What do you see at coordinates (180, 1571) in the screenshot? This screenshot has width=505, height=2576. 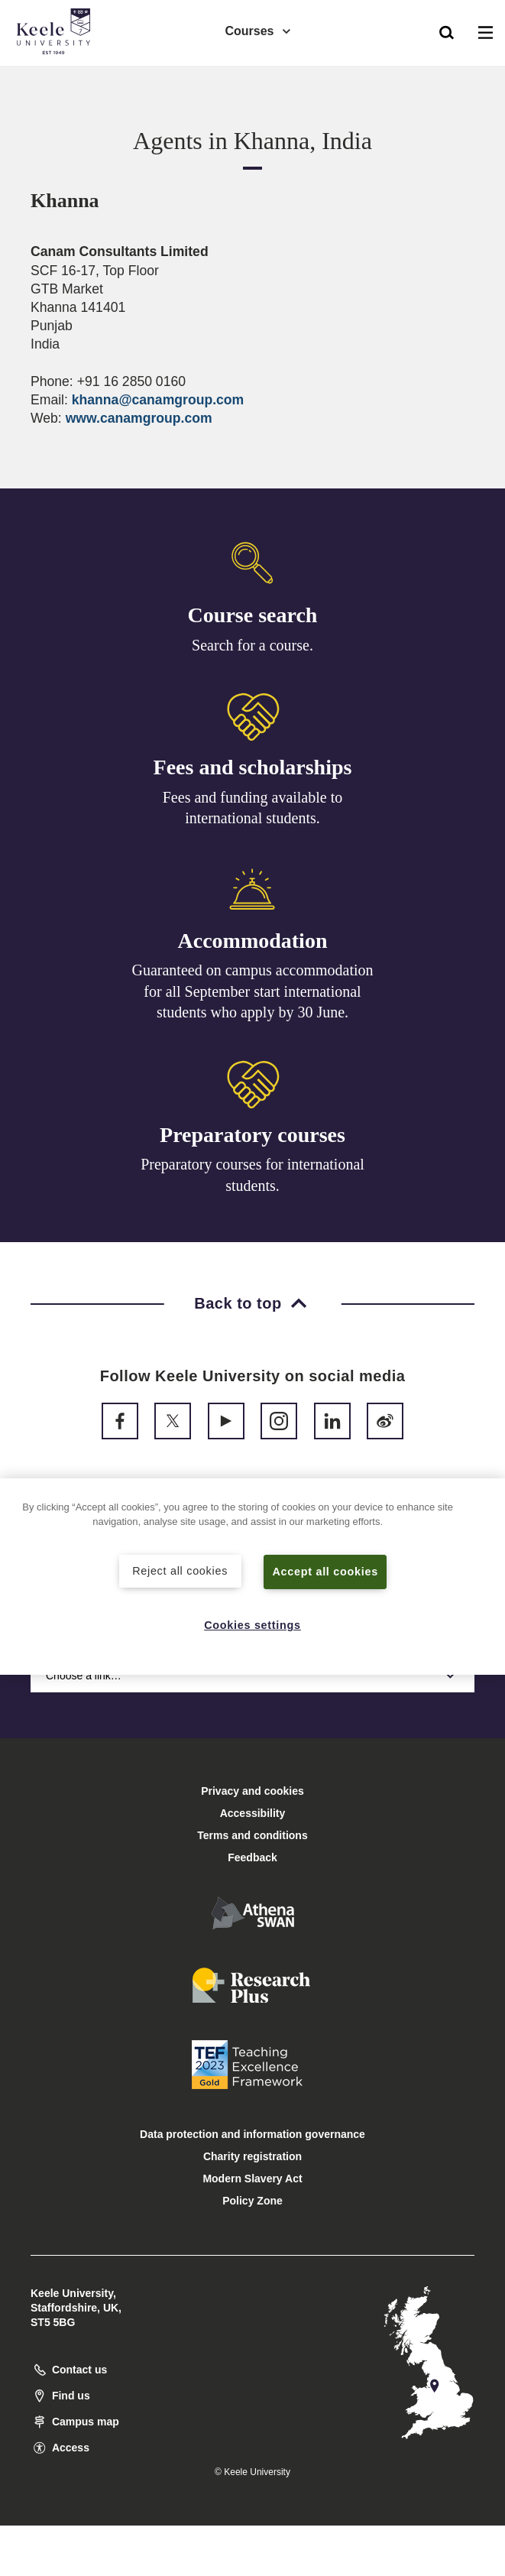 I see `Reject all cookies` at bounding box center [180, 1571].